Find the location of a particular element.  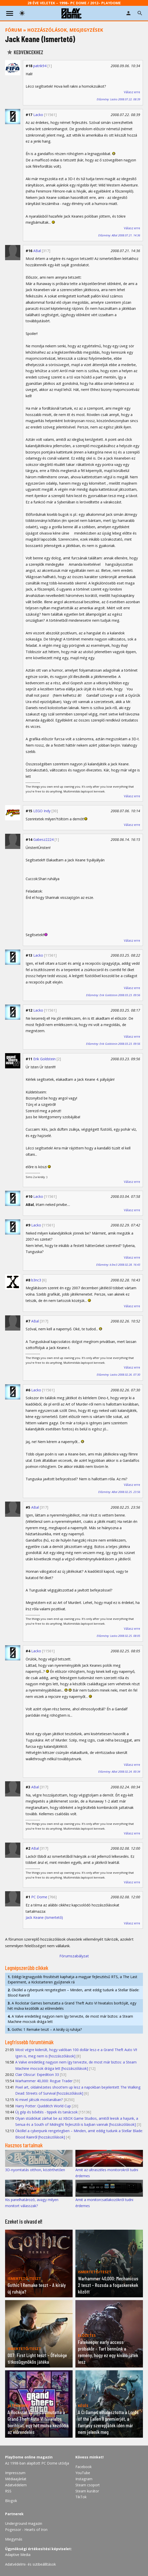

Médiaajánlat is located at coordinates (15, 2478).